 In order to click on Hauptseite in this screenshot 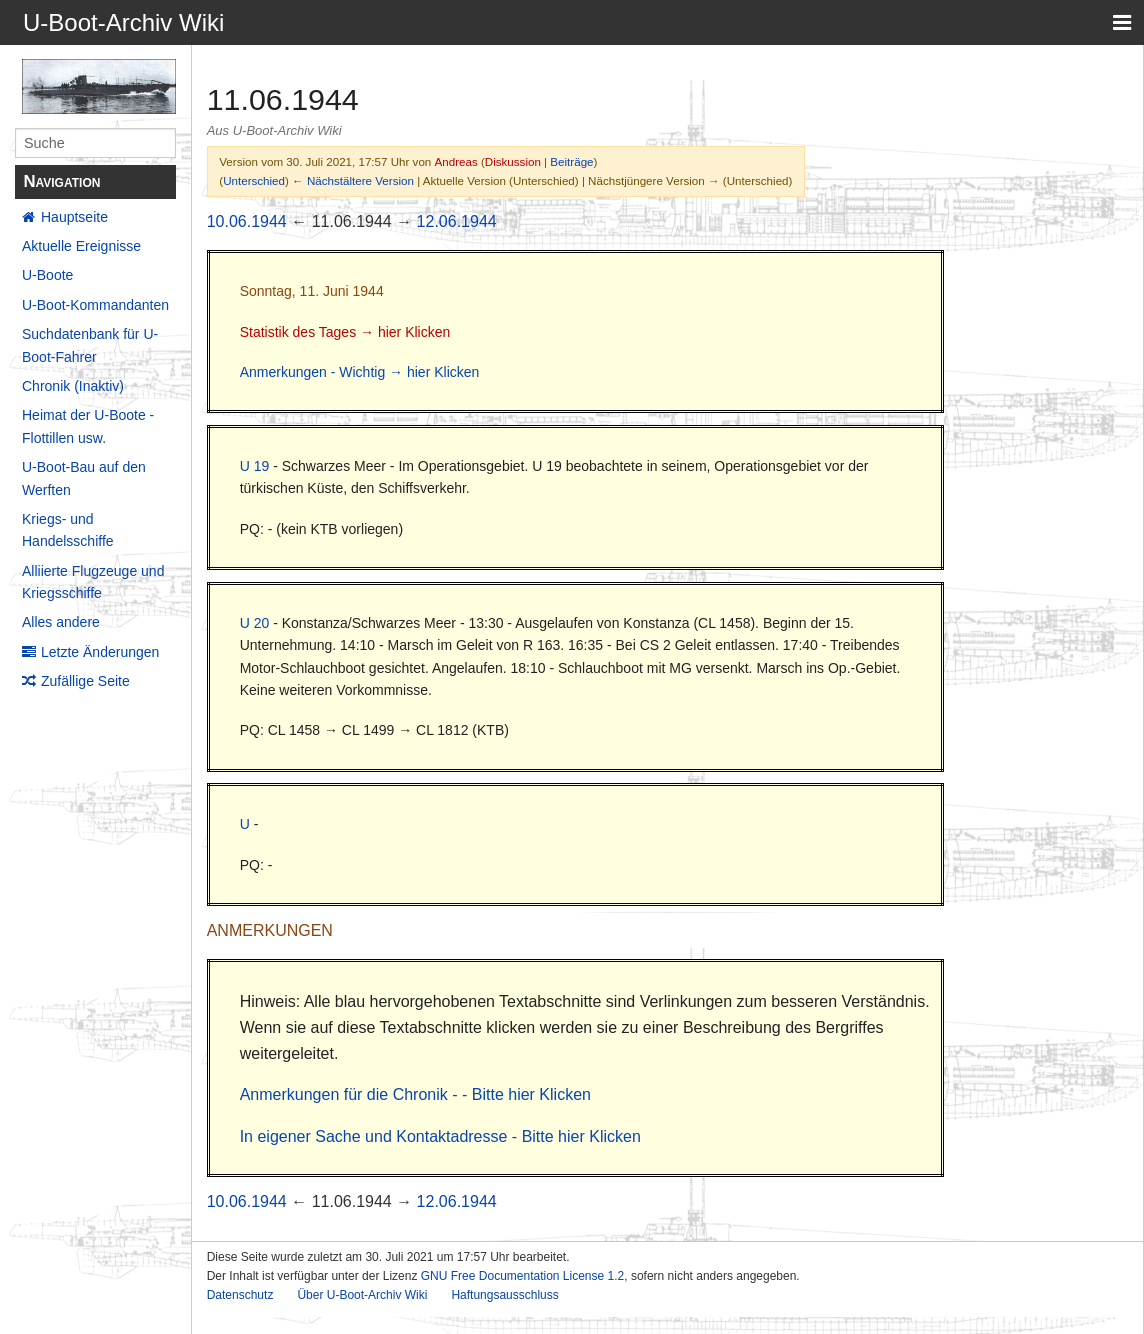, I will do `click(74, 217)`.